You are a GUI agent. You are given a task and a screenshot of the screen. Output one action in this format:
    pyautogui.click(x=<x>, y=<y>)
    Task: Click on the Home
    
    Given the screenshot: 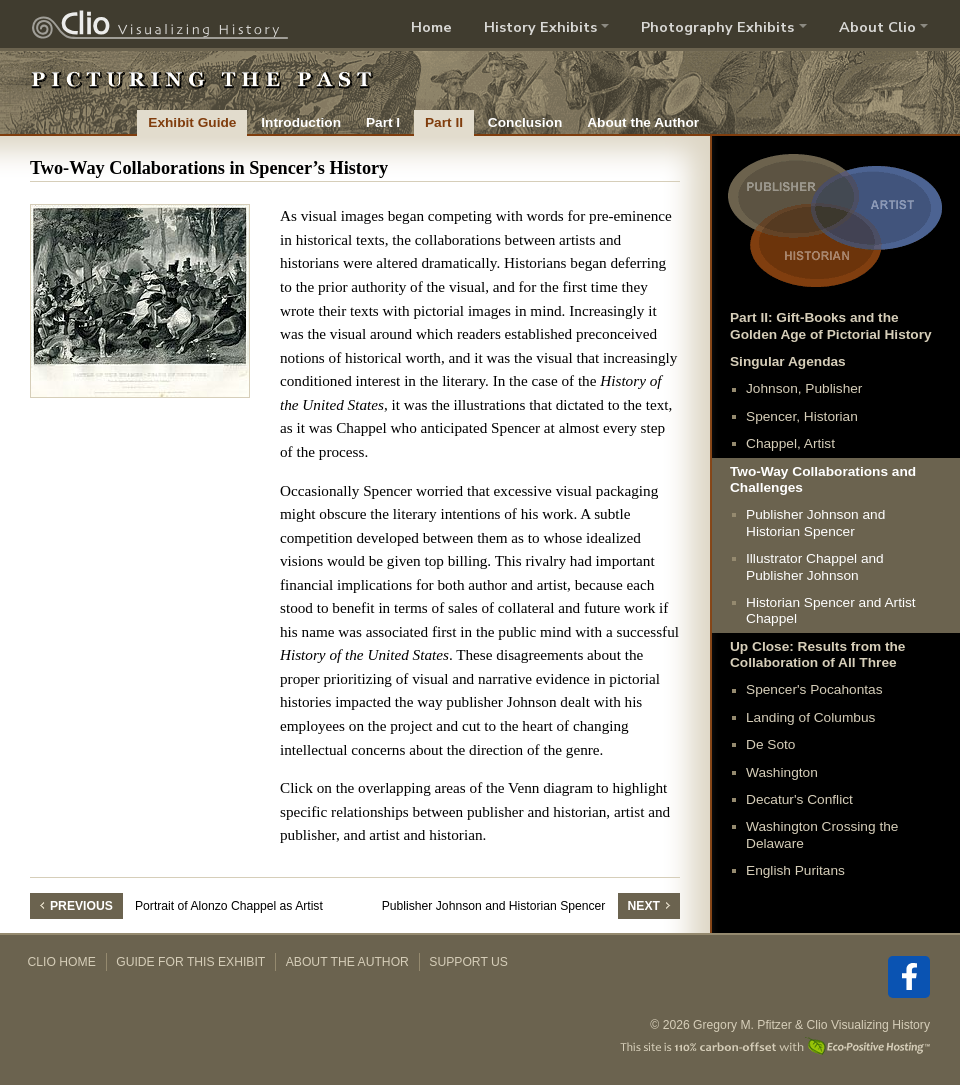 What is the action you would take?
    pyautogui.click(x=431, y=27)
    